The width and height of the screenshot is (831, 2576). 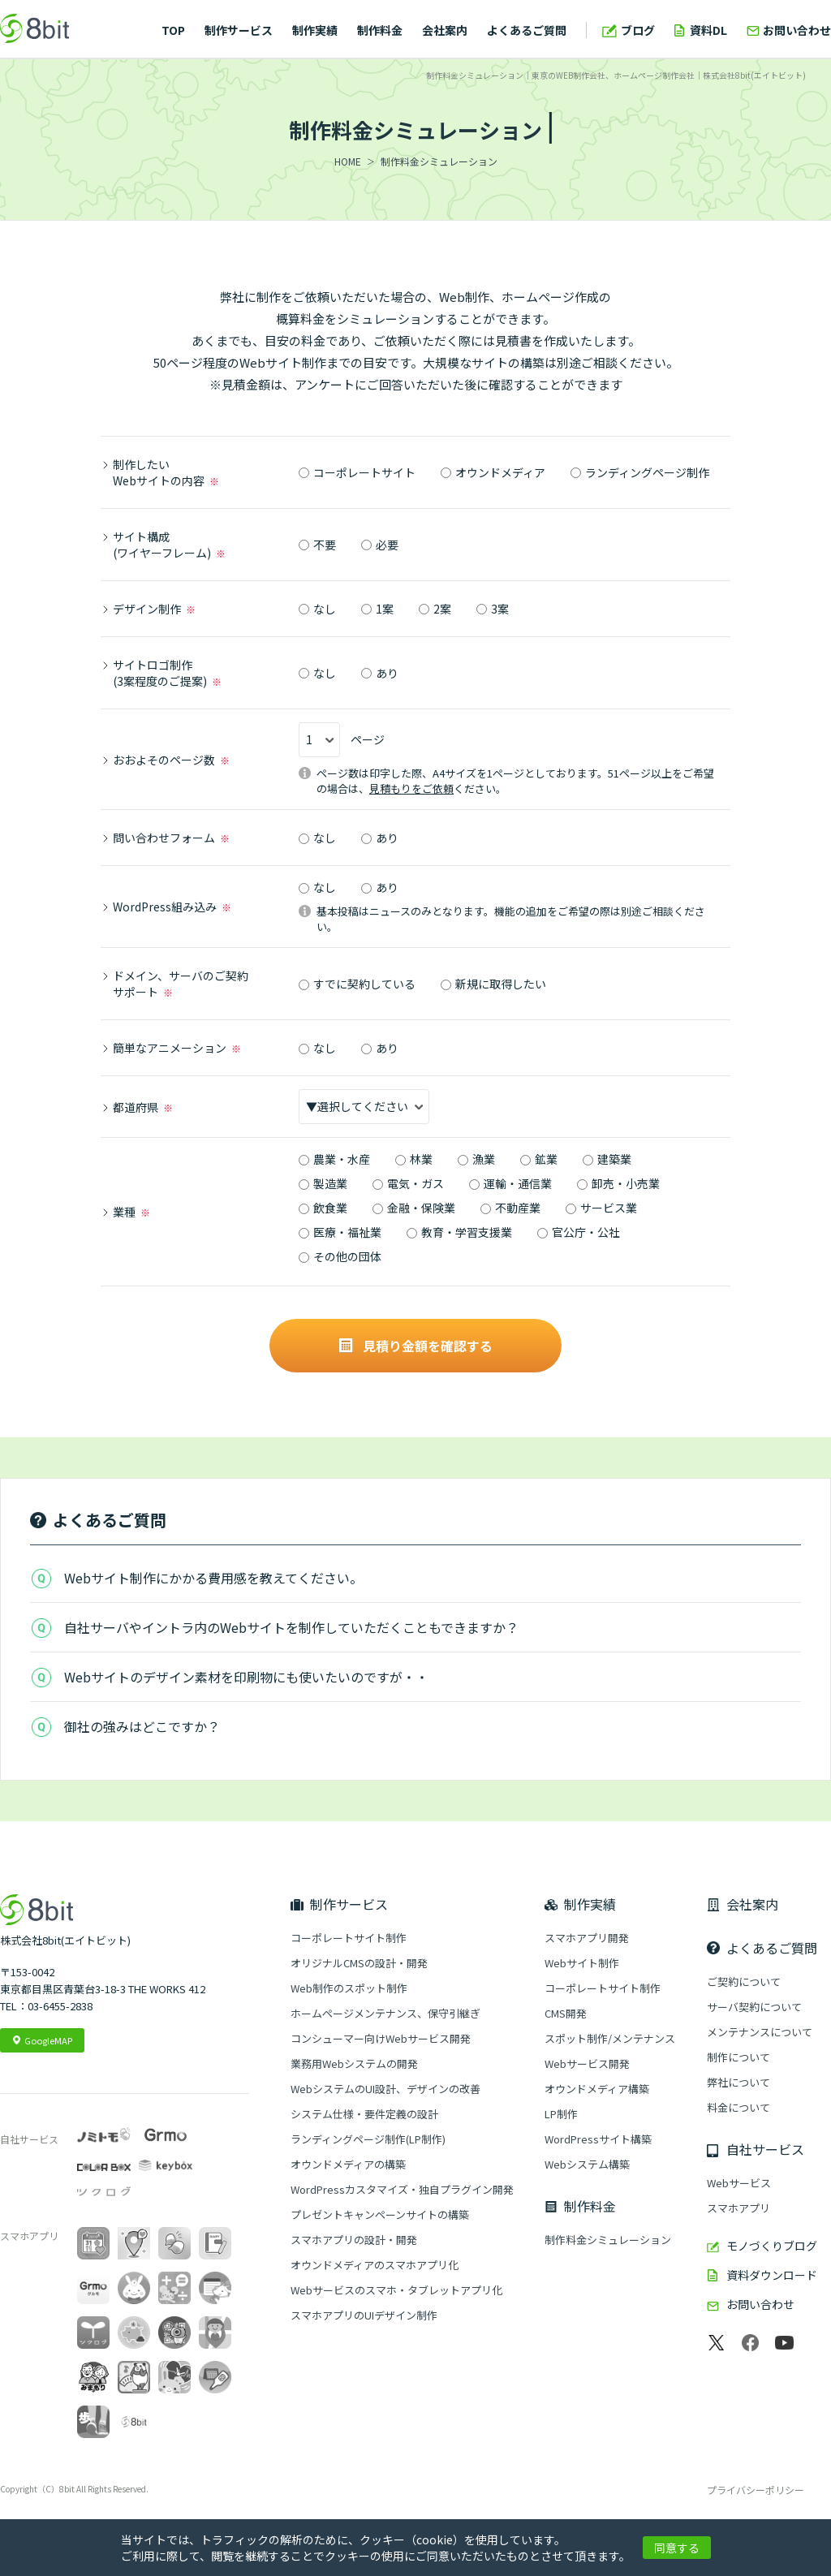 I want to click on すでに契約している, so click(x=357, y=984).